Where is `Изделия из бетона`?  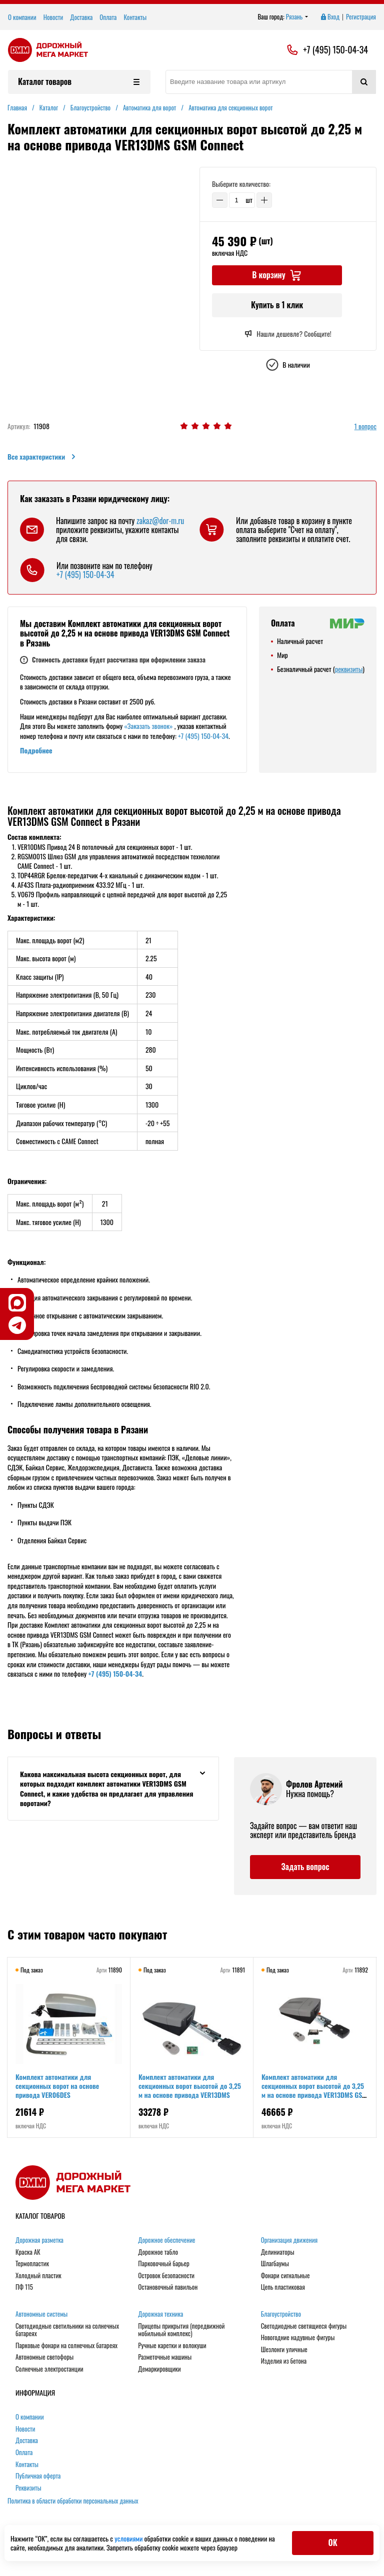 Изделия из бетона is located at coordinates (283, 2361).